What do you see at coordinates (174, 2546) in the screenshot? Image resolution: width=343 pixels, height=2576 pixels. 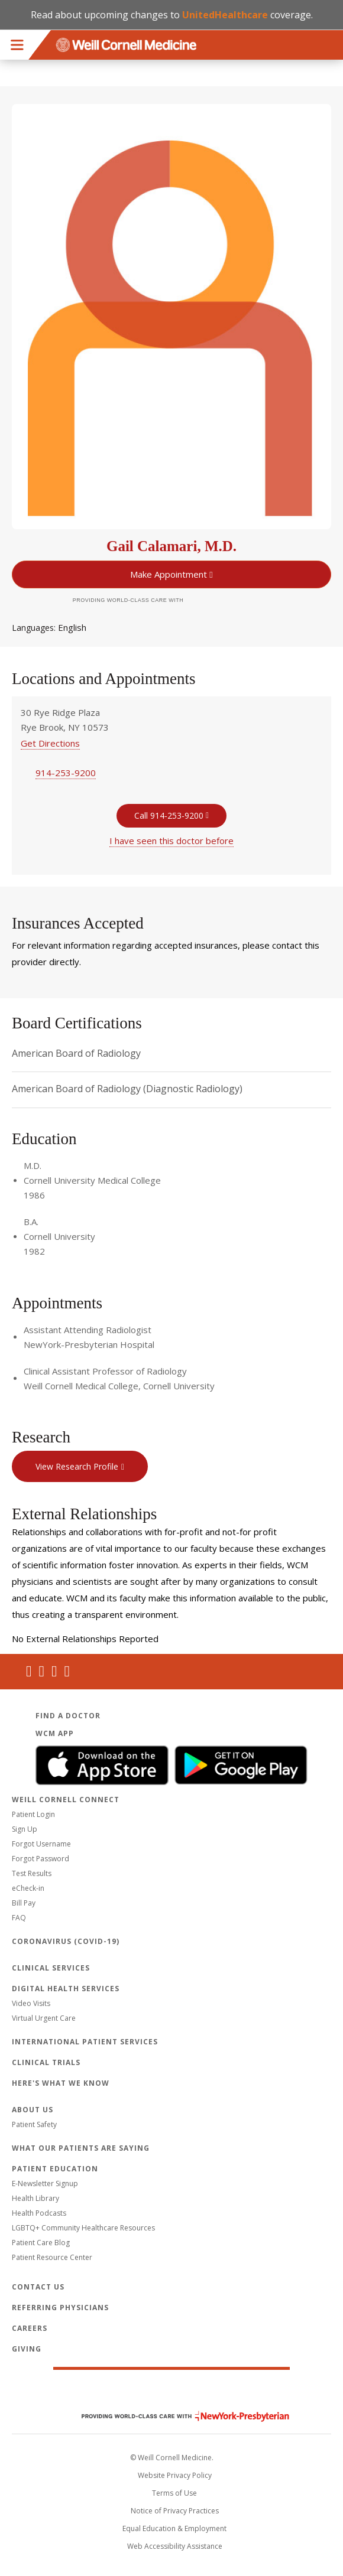 I see `Web Accessibility Assistance [Request an accessibility accommodation]` at bounding box center [174, 2546].